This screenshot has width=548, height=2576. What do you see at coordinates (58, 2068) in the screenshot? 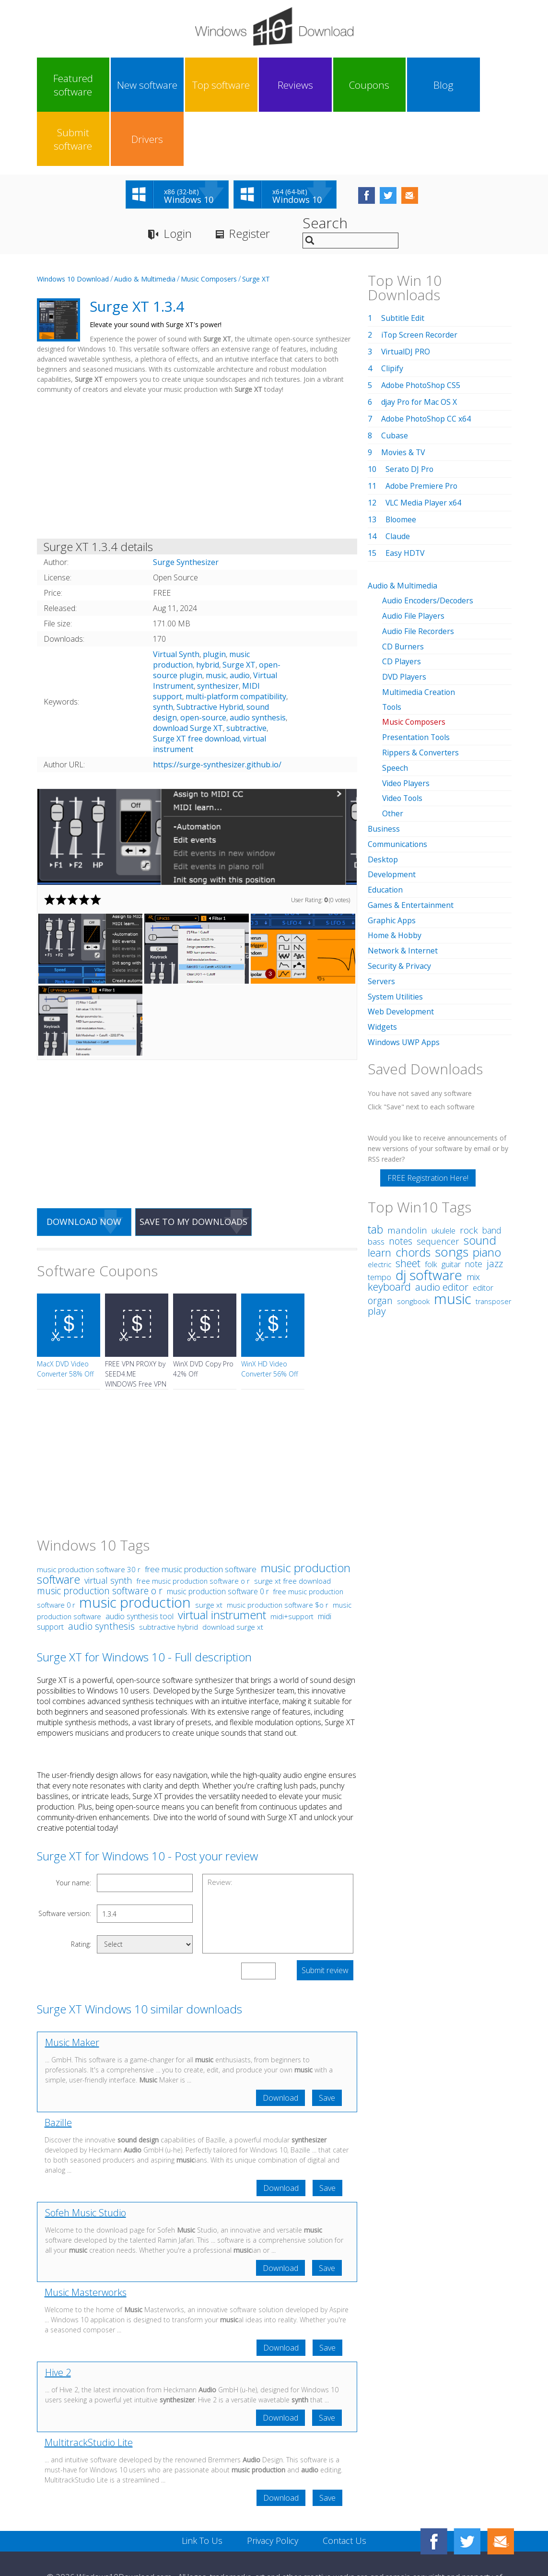
I see `Bazille` at bounding box center [58, 2068].